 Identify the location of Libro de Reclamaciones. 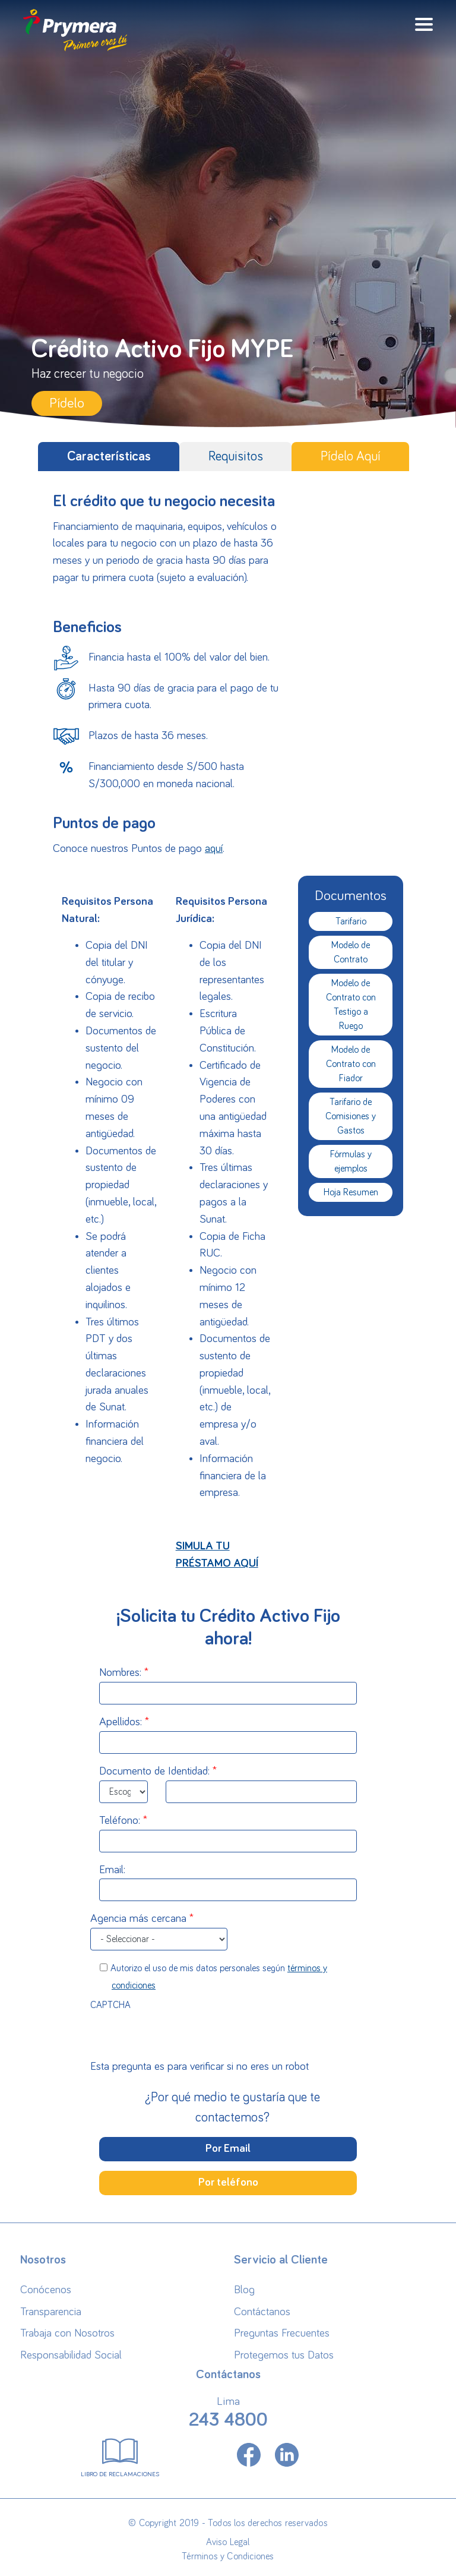
(120, 2455).